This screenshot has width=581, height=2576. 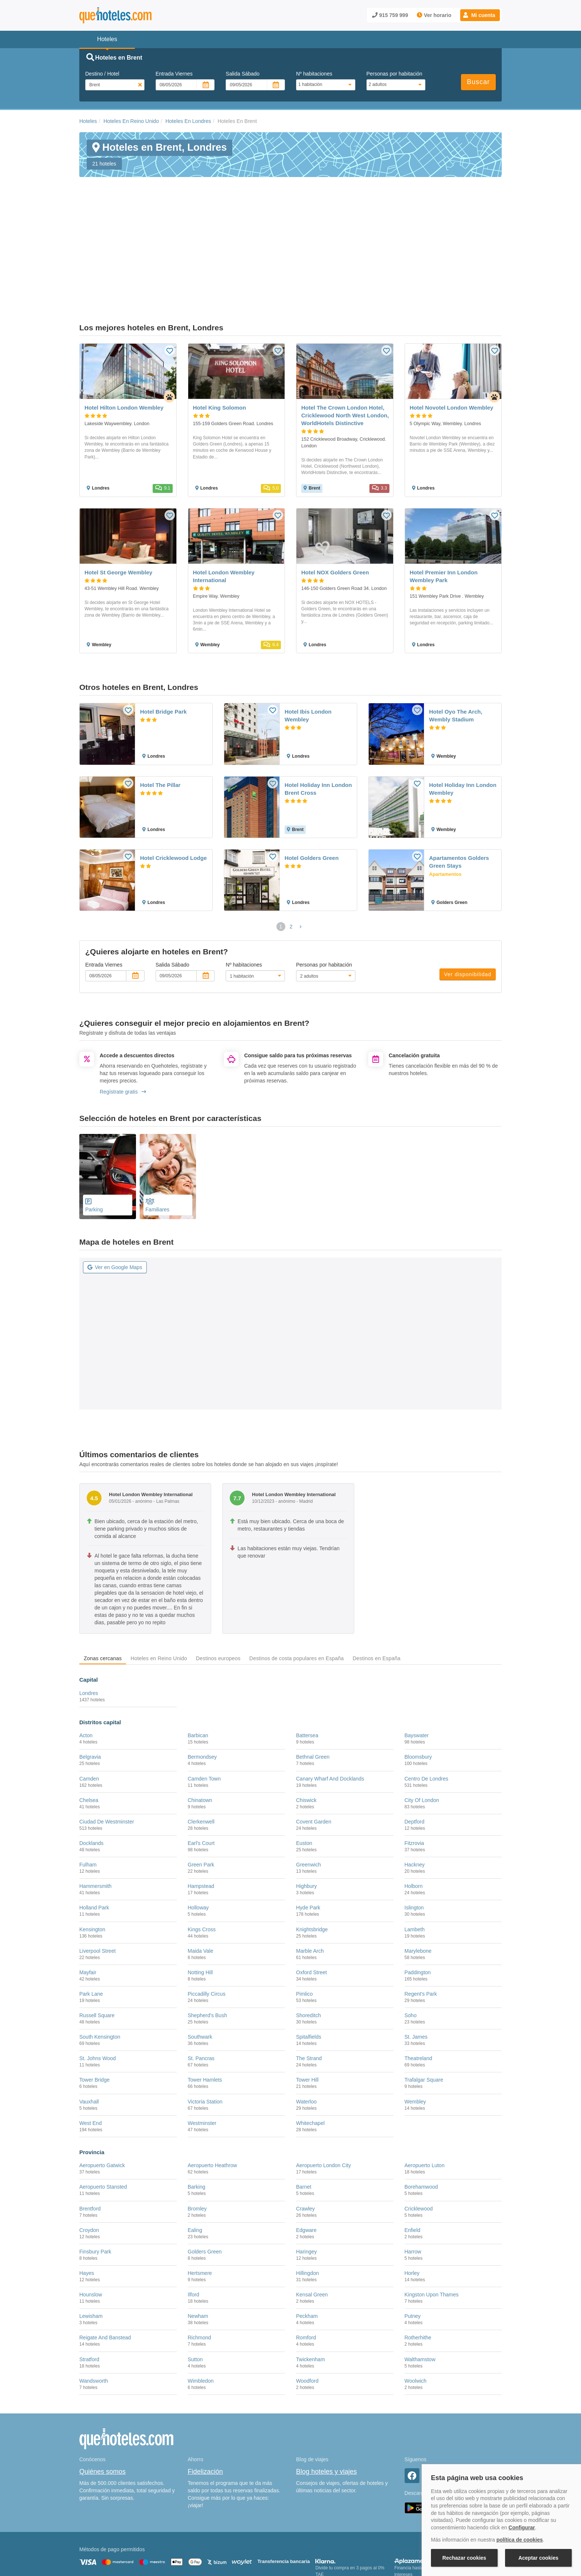 I want to click on Euston, so click(x=304, y=1768).